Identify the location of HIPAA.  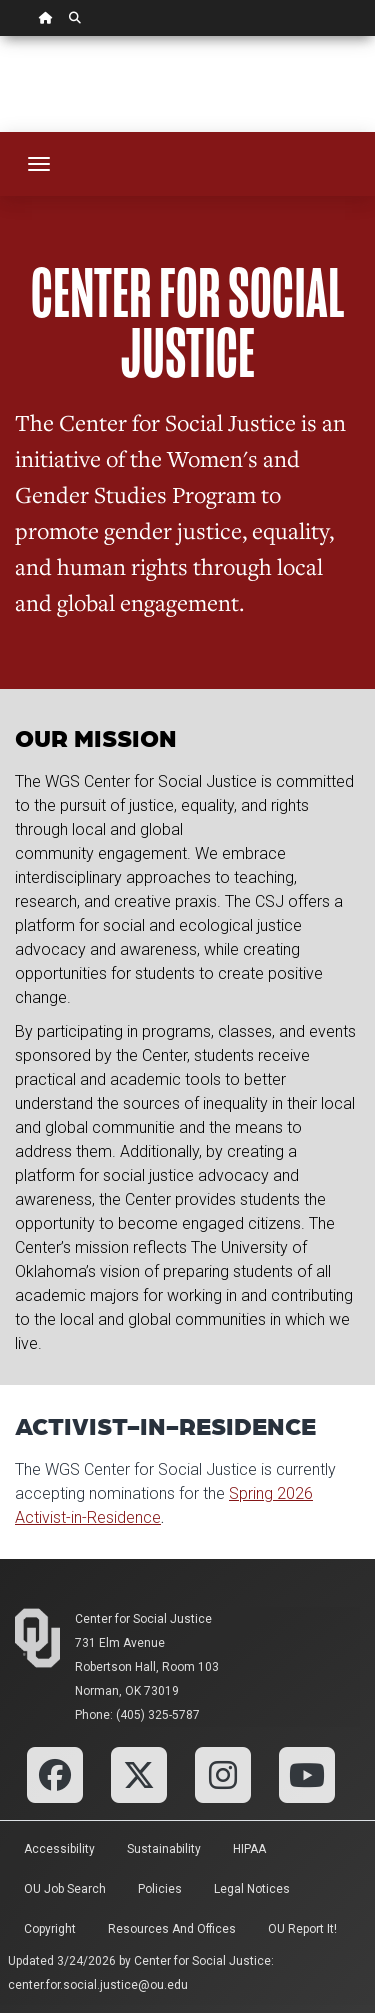
(249, 1849).